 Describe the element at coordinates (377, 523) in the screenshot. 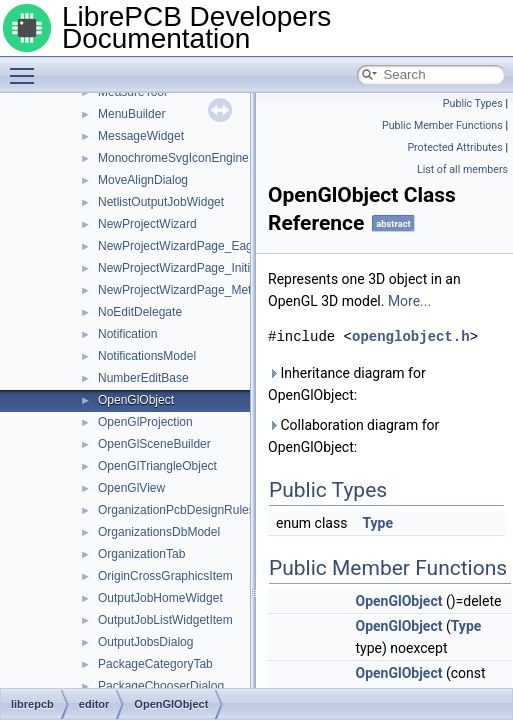

I see `Type` at that location.